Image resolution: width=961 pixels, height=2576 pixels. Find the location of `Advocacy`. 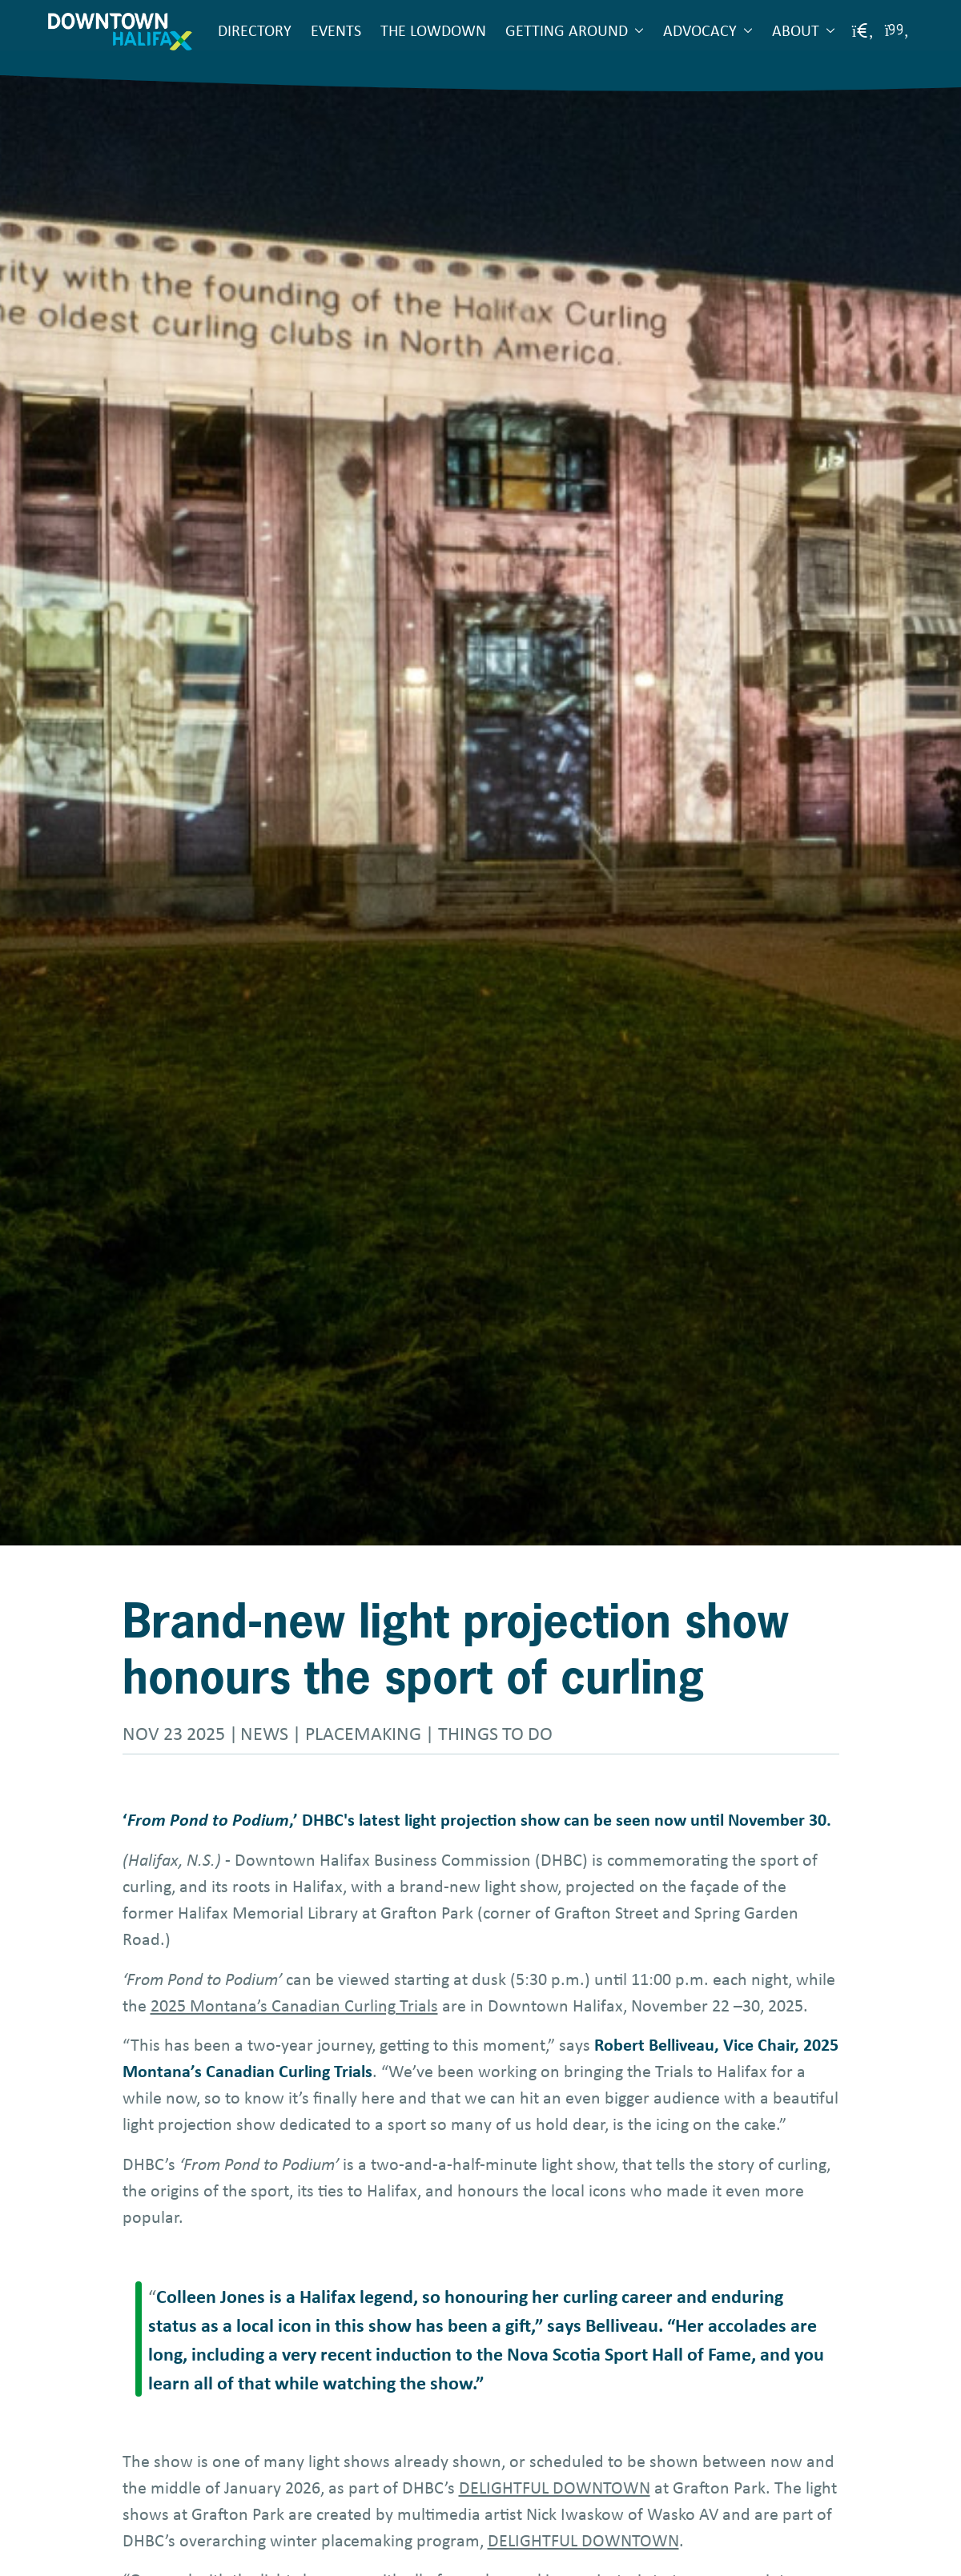

Advocacy is located at coordinates (700, 30).